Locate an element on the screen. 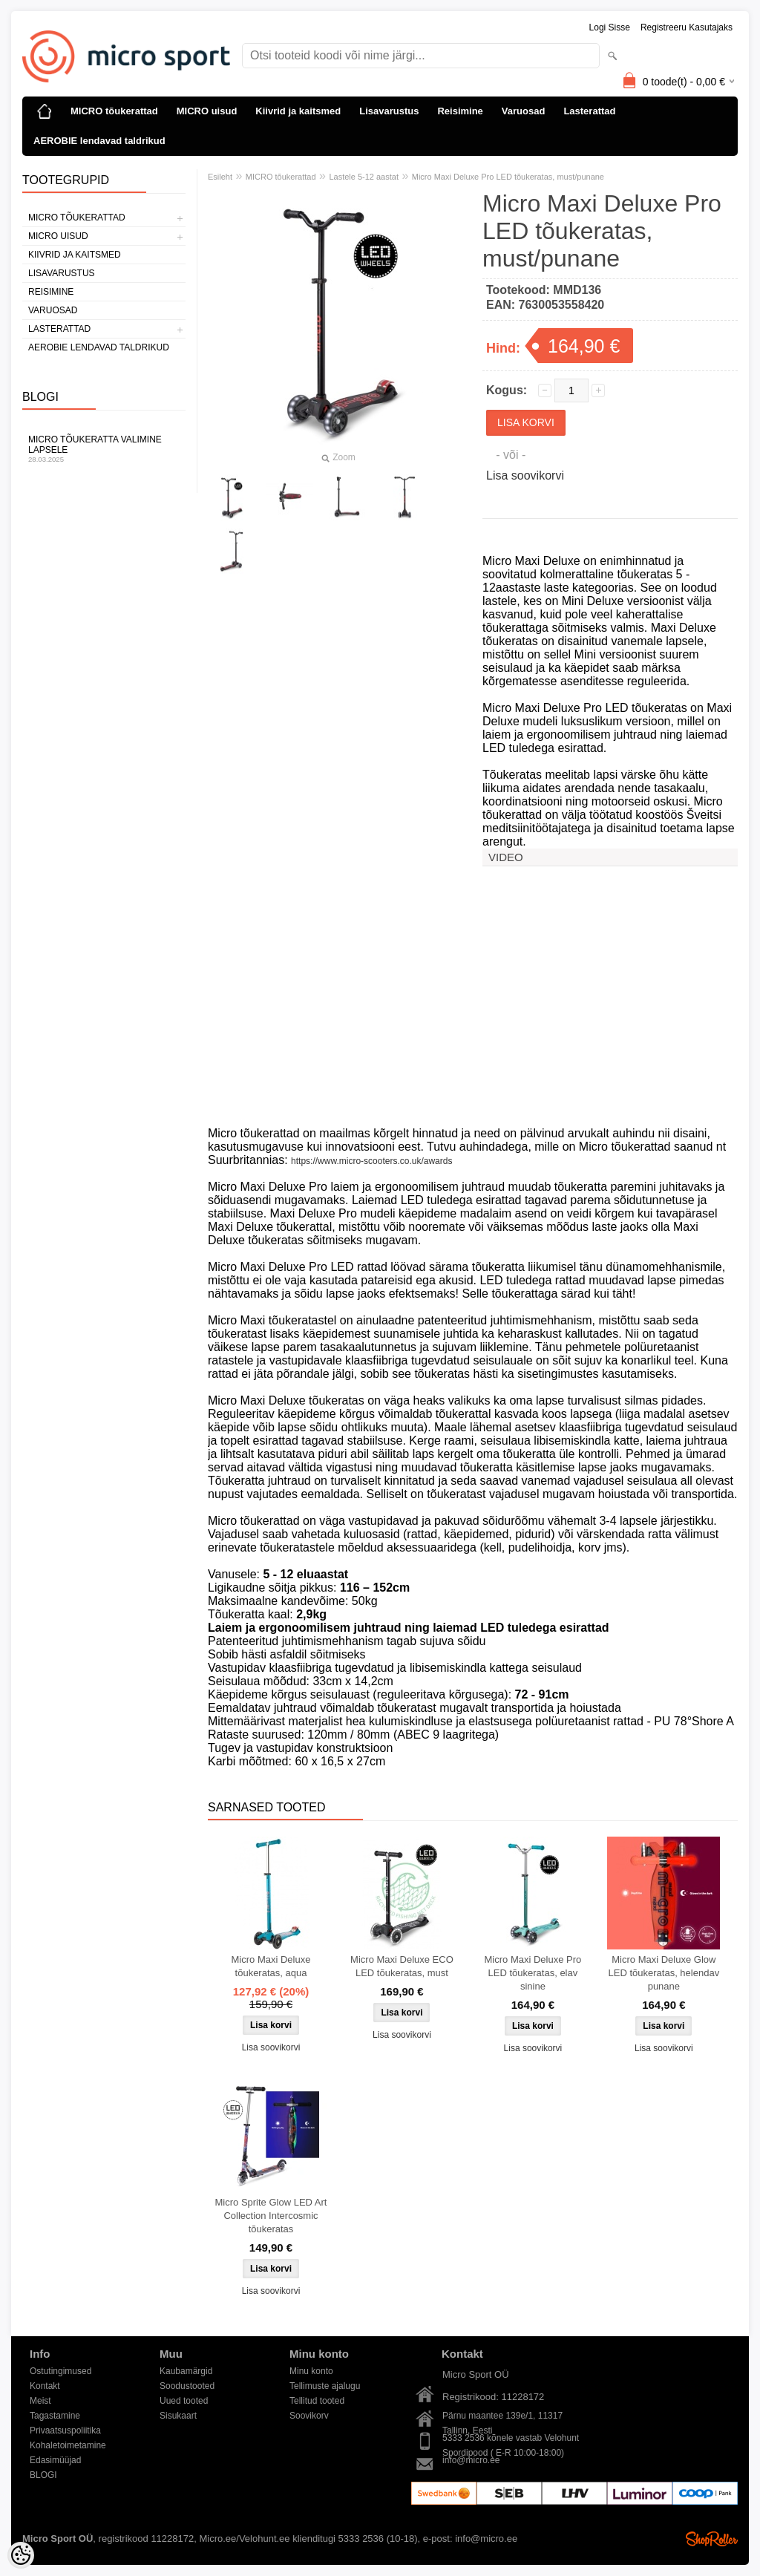 This screenshot has height=2576, width=760. Ostutingimused is located at coordinates (60, 2371).